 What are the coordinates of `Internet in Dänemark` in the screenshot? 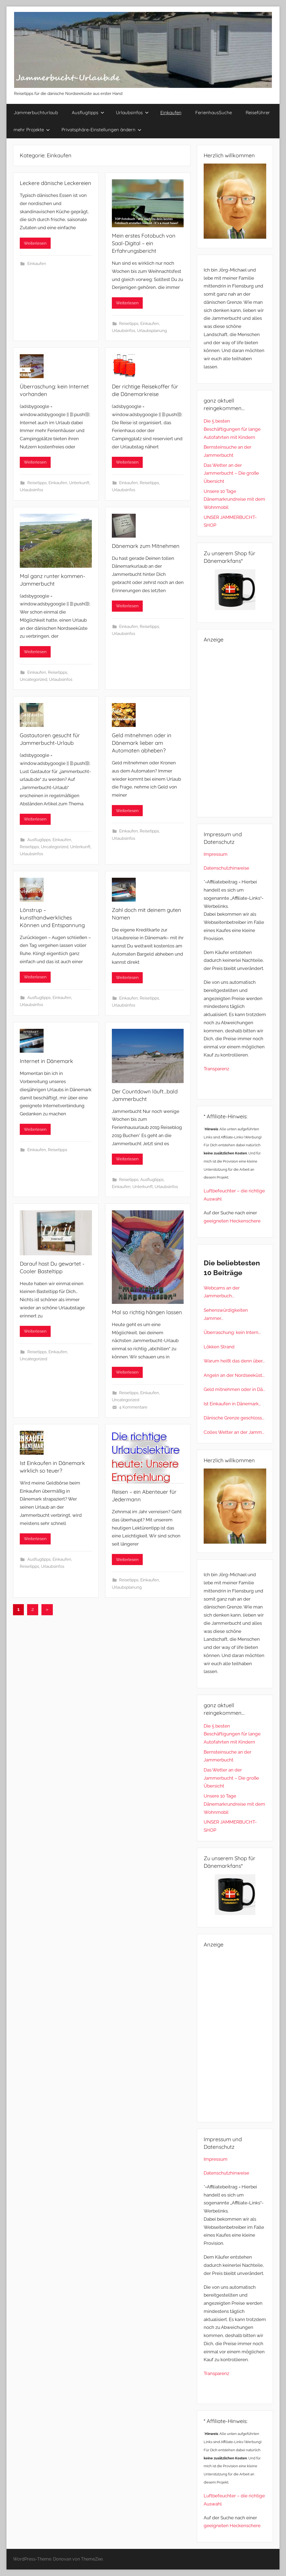 It's located at (46, 1061).